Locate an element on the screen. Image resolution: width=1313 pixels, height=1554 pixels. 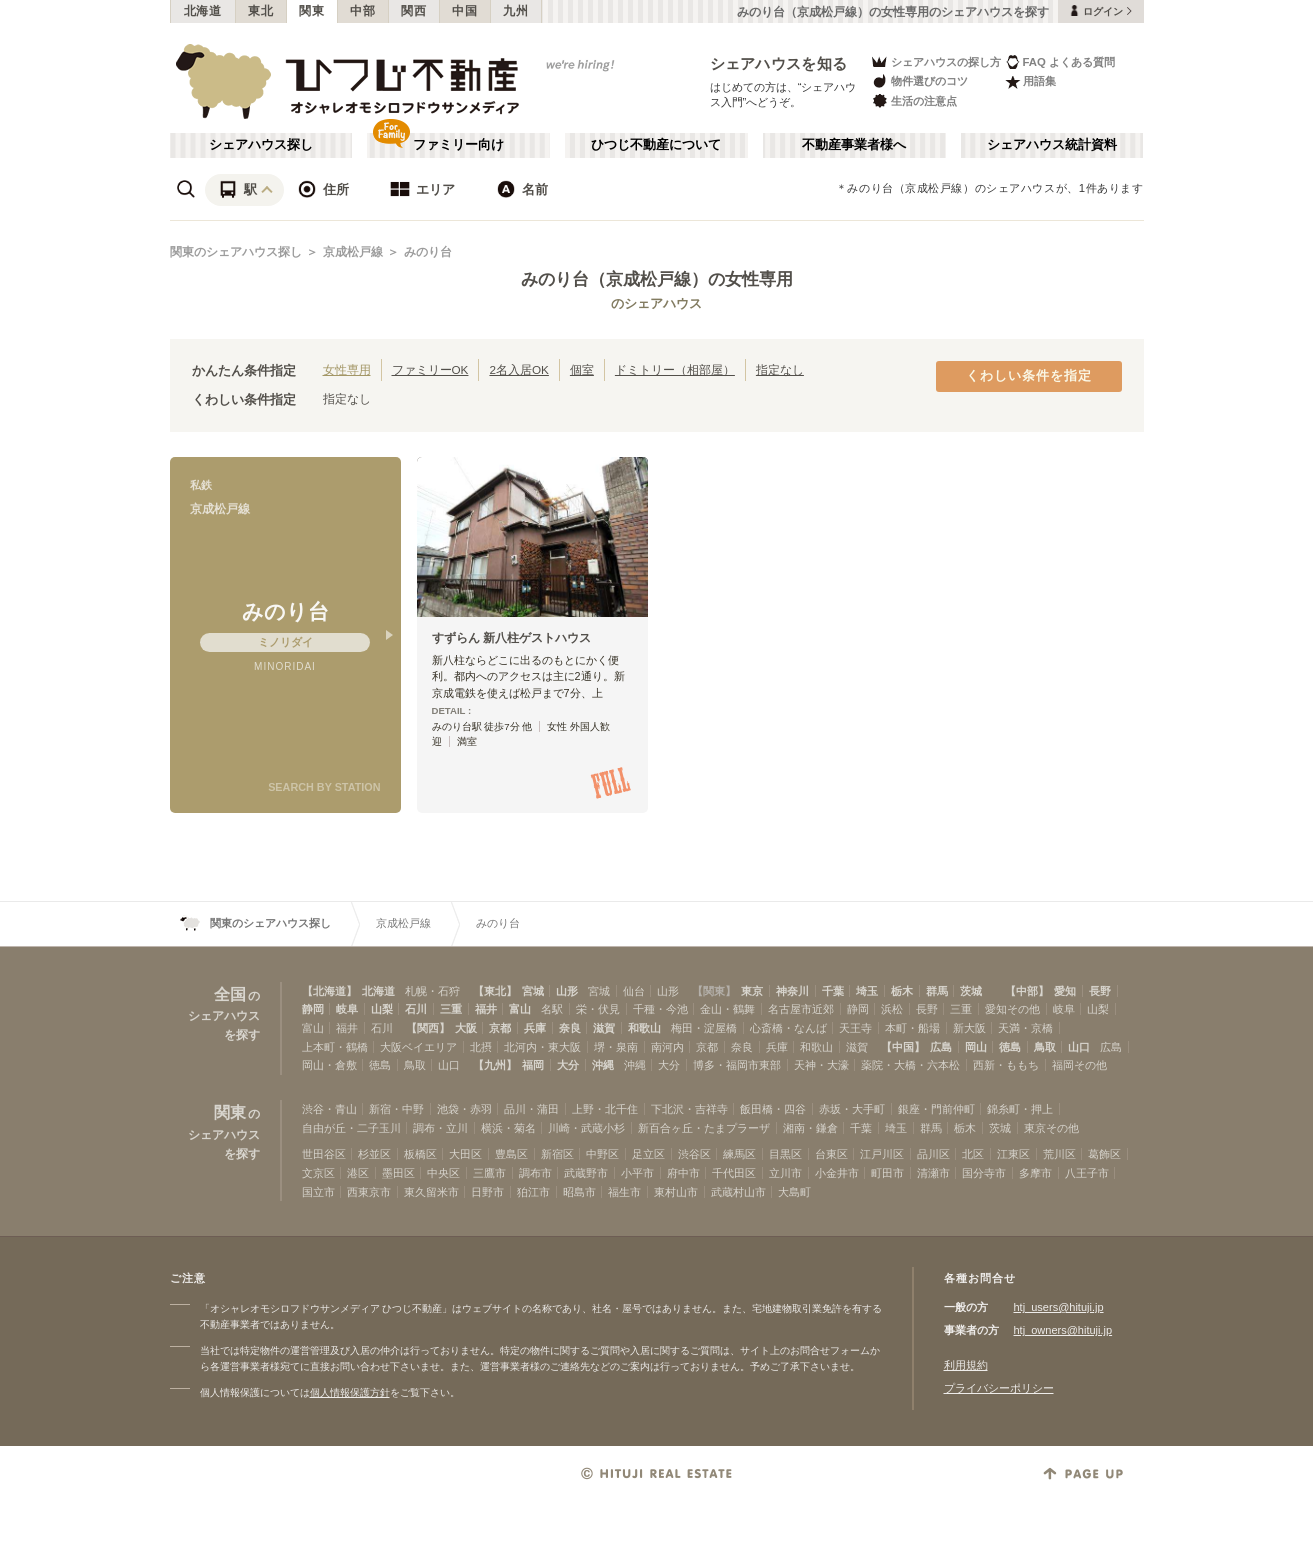
関東のシェアハウス探し is located at coordinates (236, 252).